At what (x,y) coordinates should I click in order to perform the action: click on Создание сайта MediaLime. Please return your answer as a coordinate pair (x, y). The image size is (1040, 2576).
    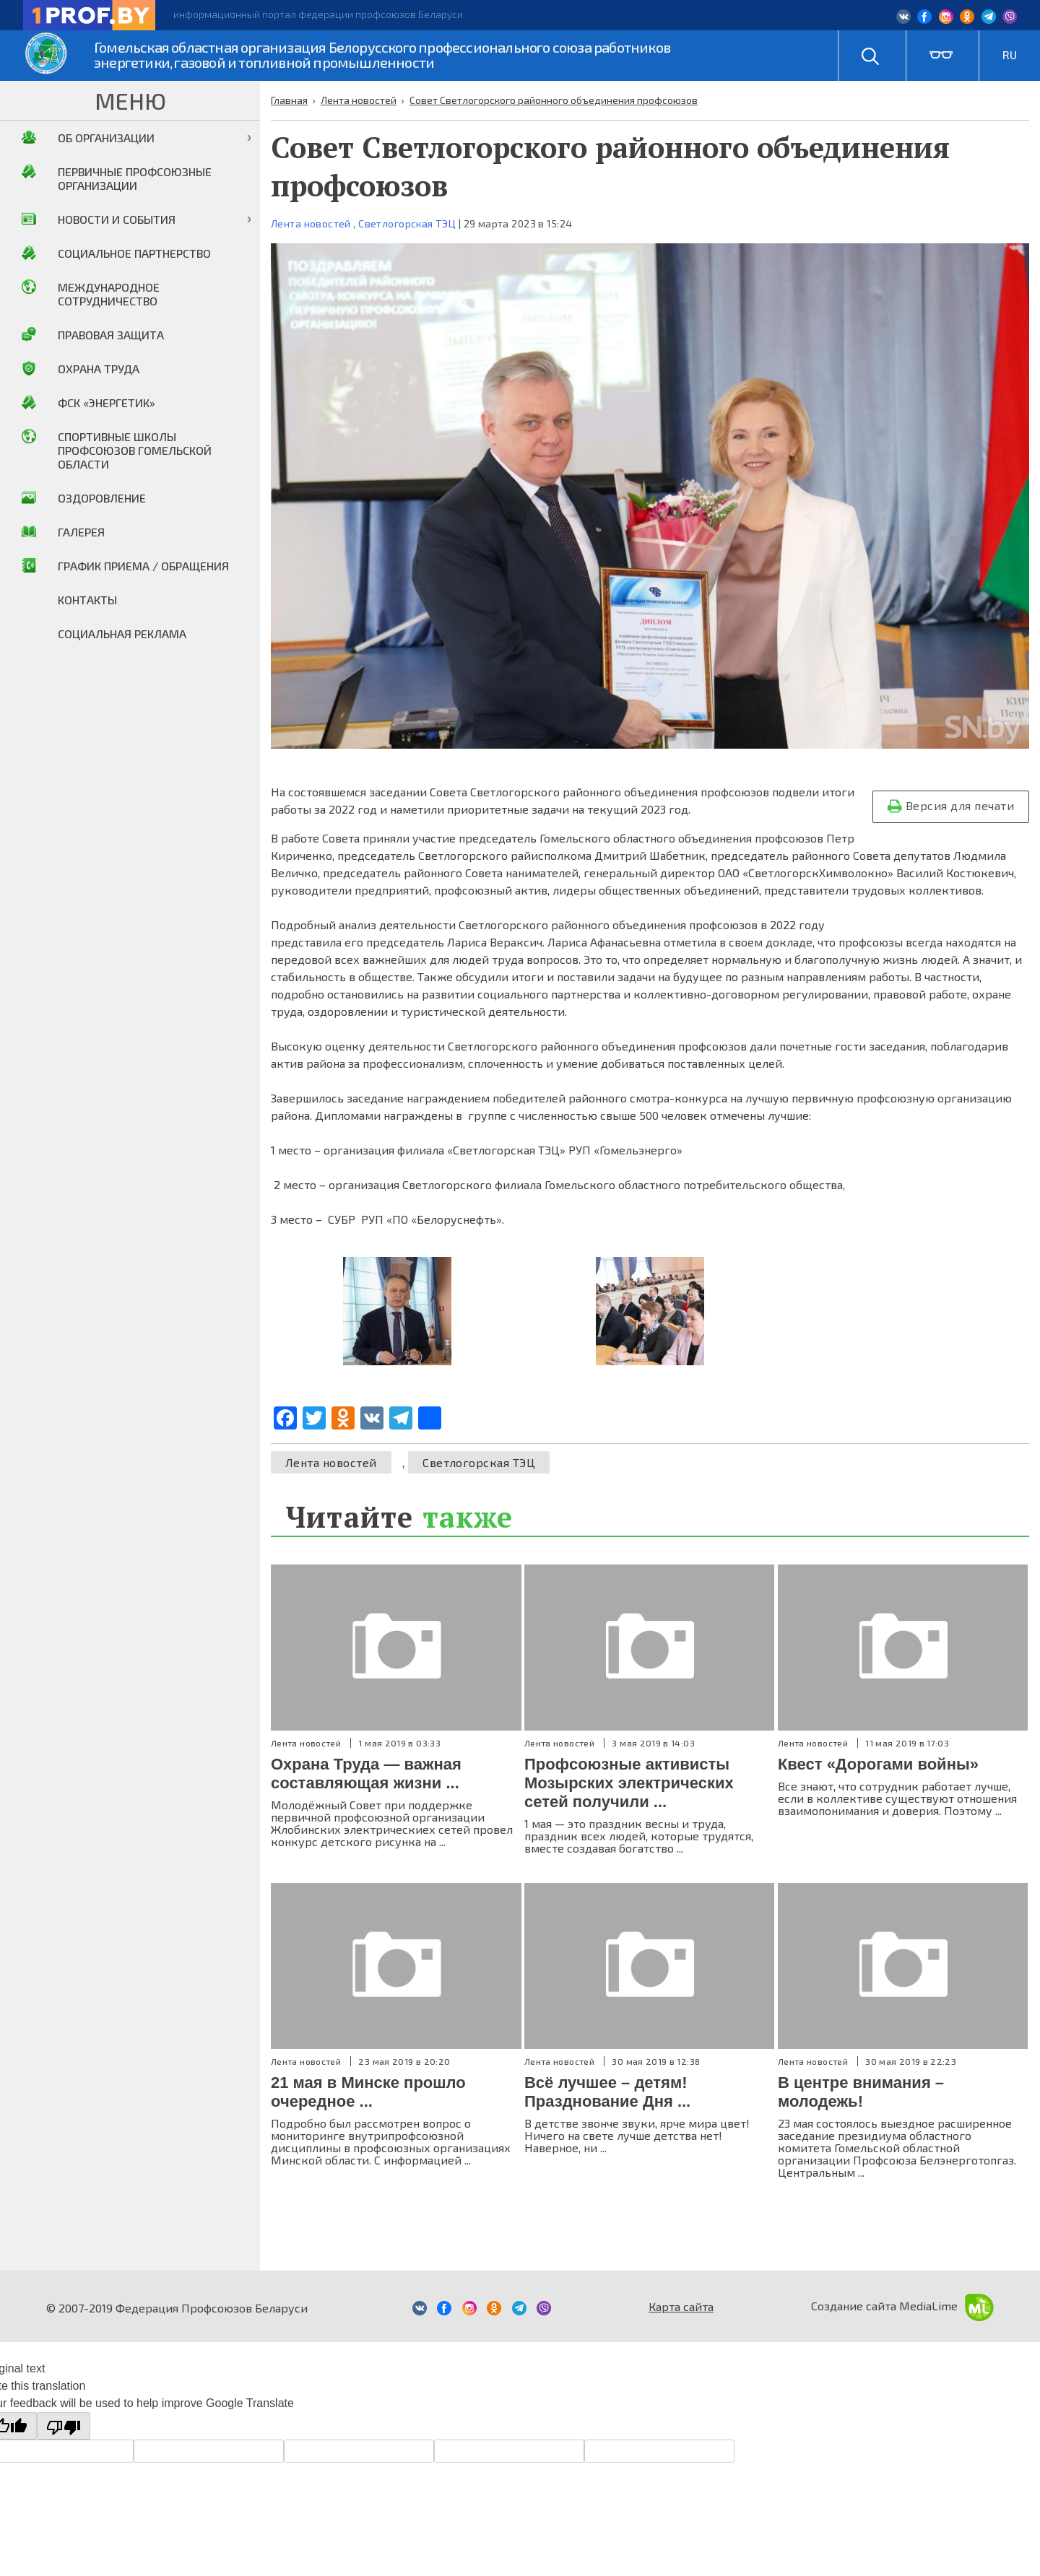
    Looking at the image, I should click on (902, 2305).